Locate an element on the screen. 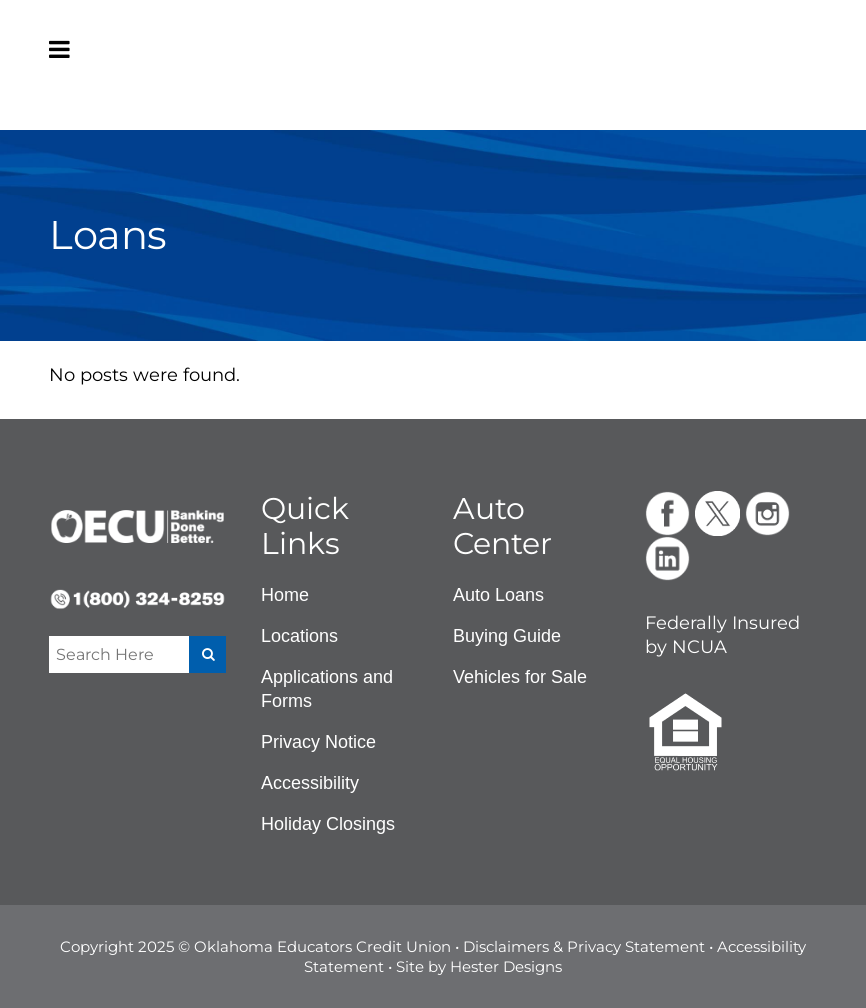  Vehicles for Sale is located at coordinates (520, 677).